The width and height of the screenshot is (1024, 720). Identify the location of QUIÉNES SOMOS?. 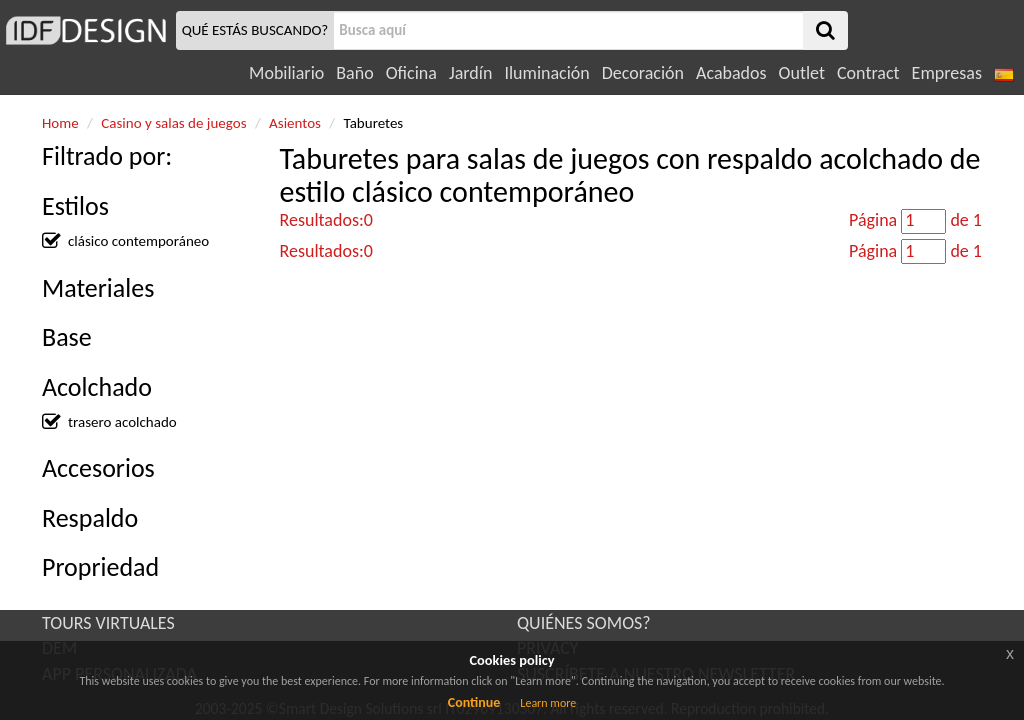
(584, 623).